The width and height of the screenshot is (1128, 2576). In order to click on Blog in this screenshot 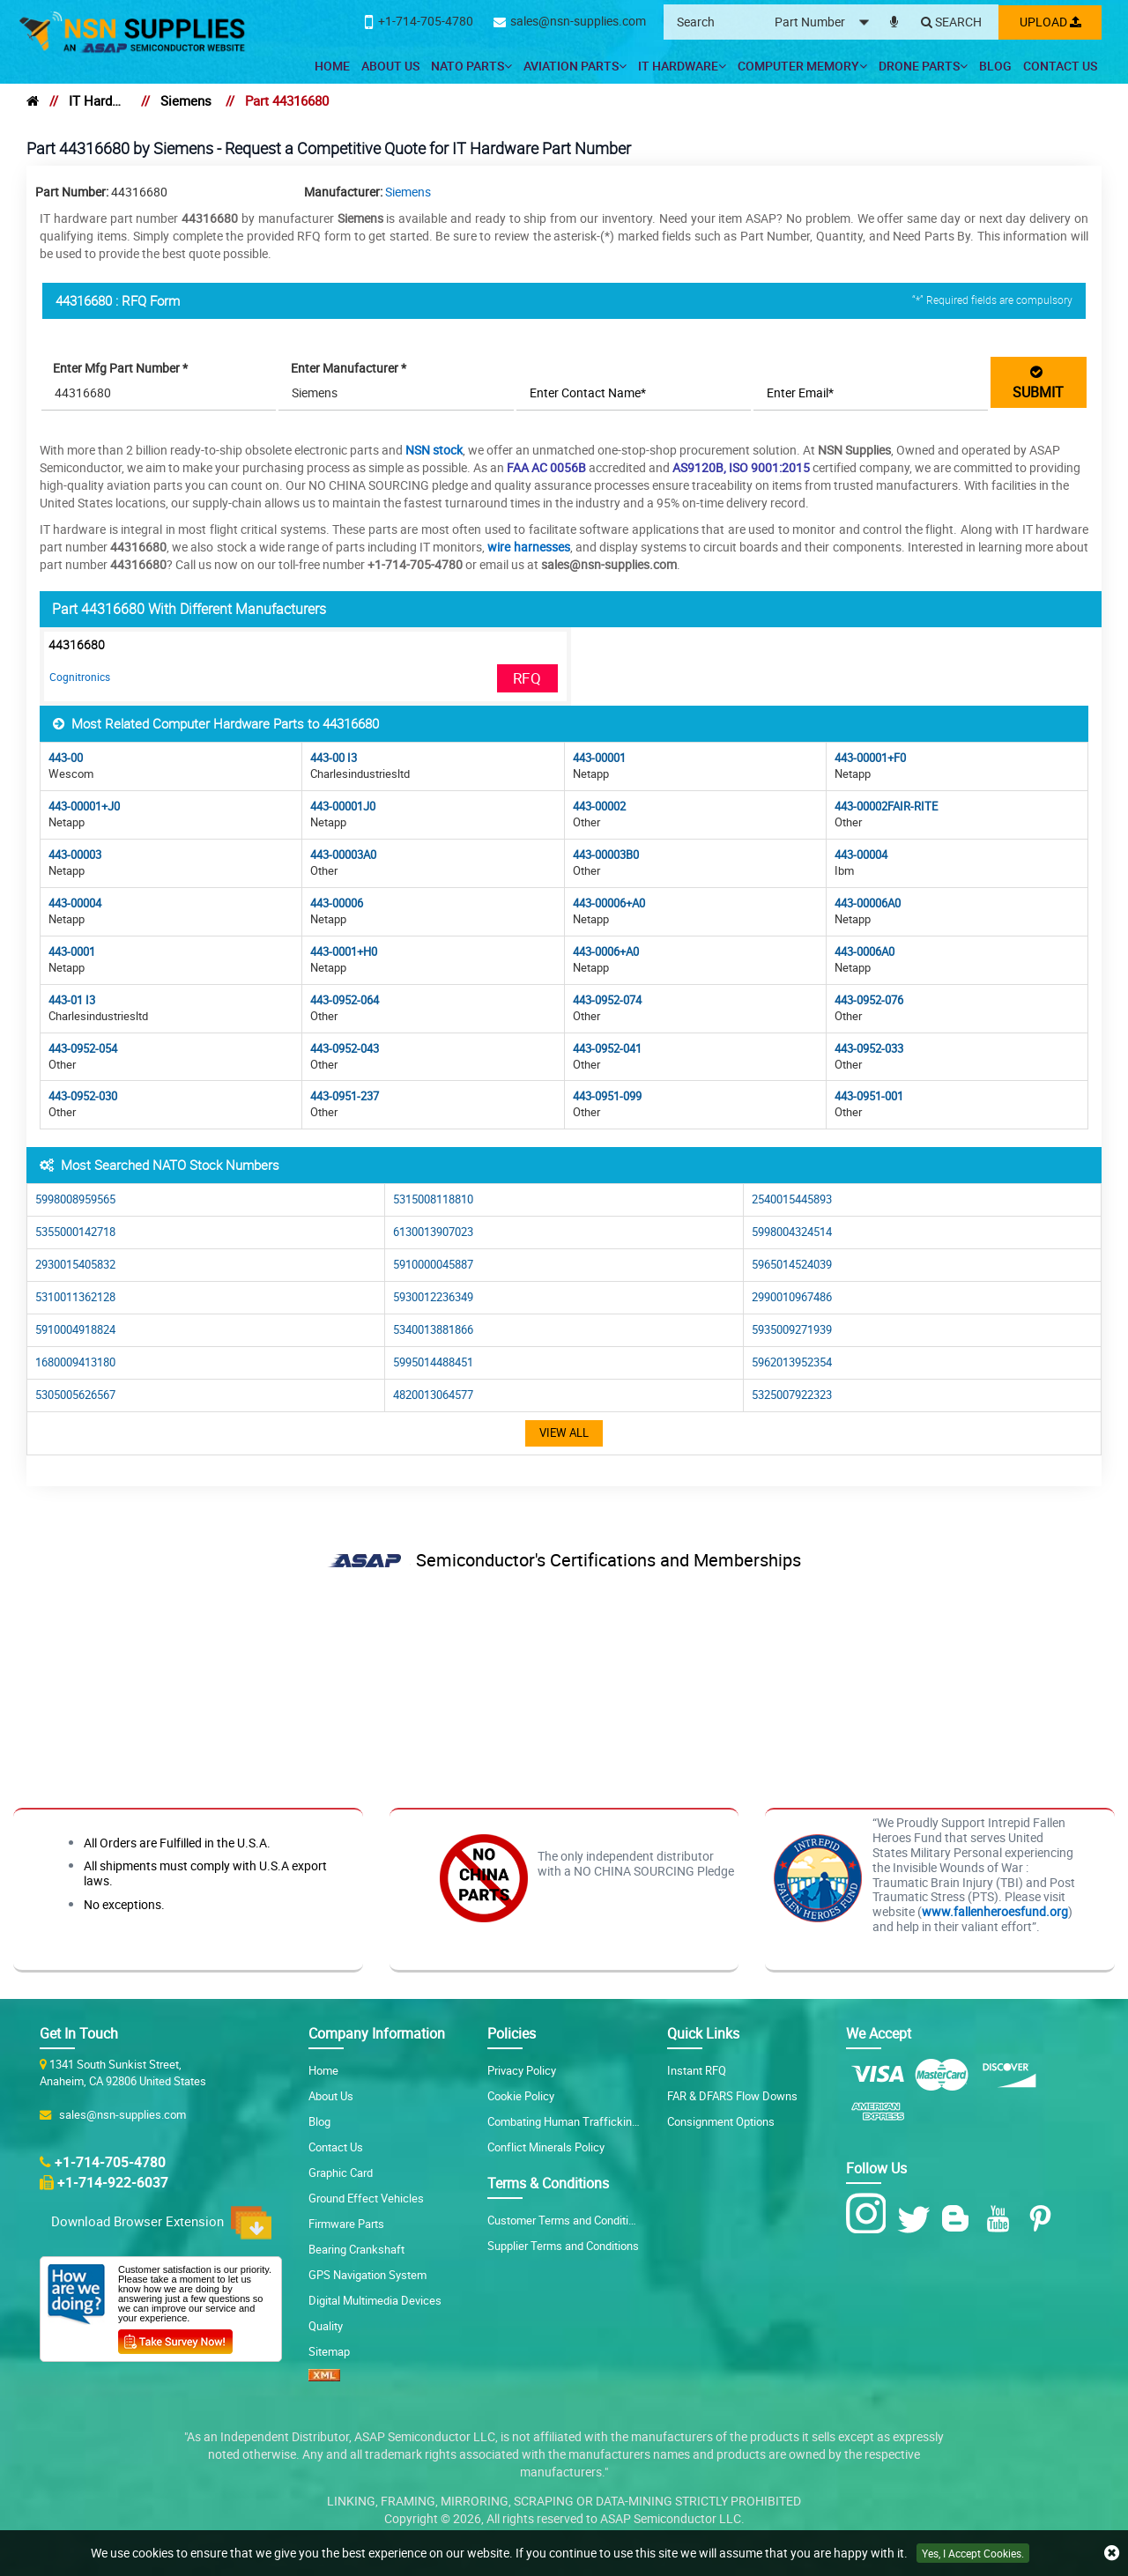, I will do `click(995, 65)`.